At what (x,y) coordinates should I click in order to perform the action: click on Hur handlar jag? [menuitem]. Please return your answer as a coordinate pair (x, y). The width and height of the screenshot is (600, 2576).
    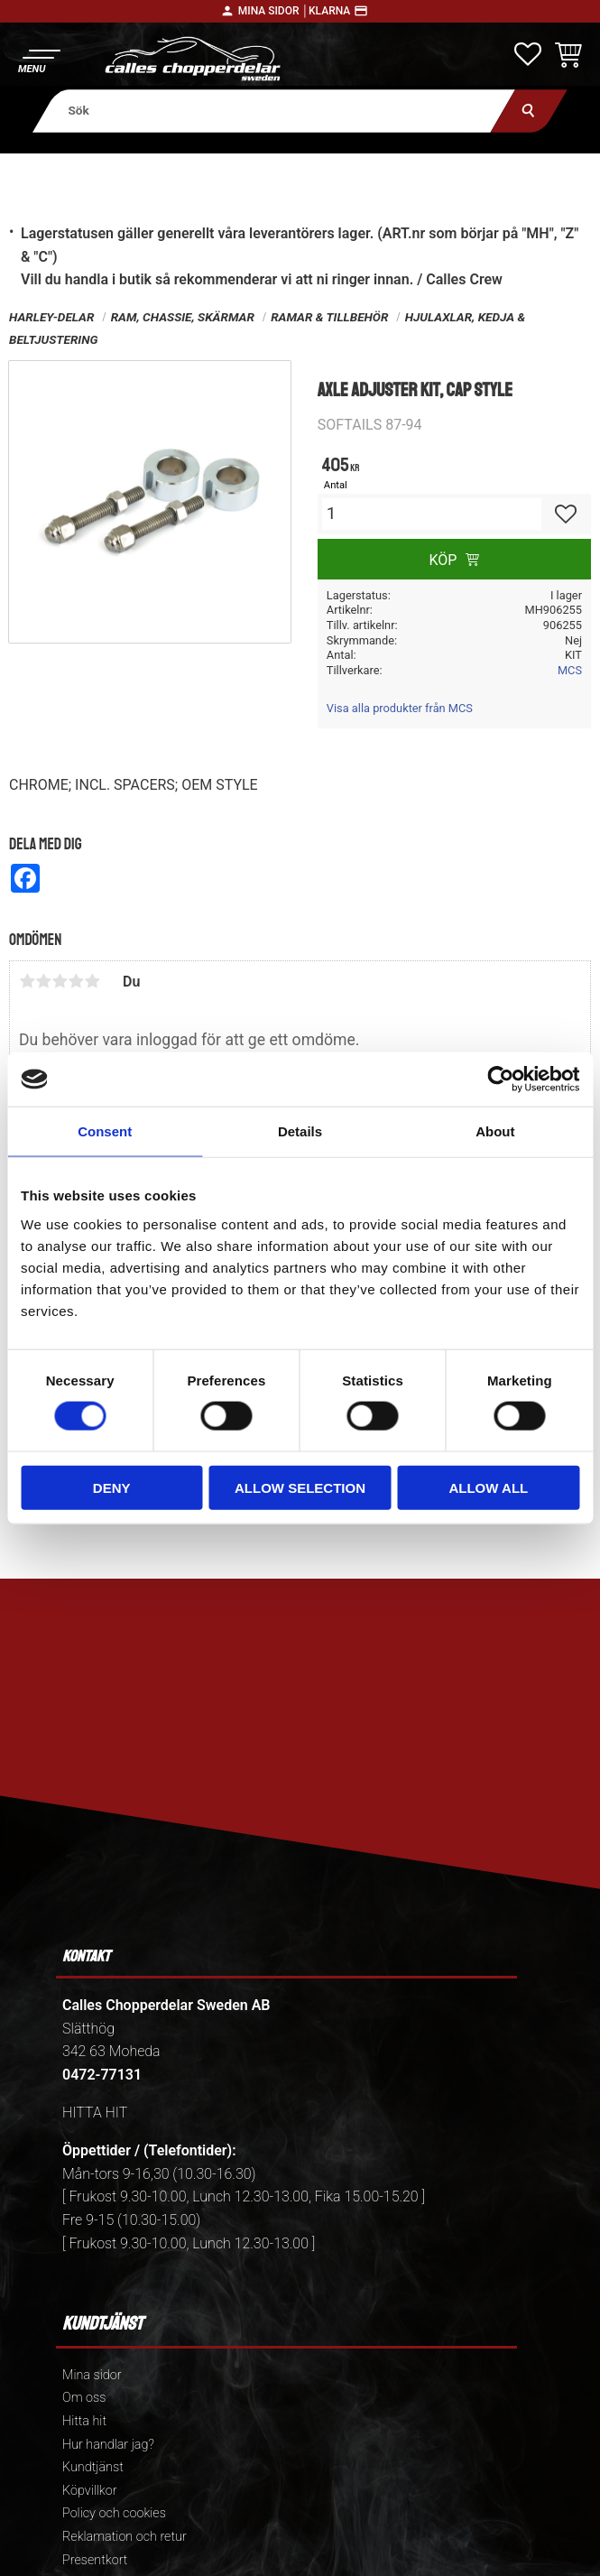
    Looking at the image, I should click on (108, 2444).